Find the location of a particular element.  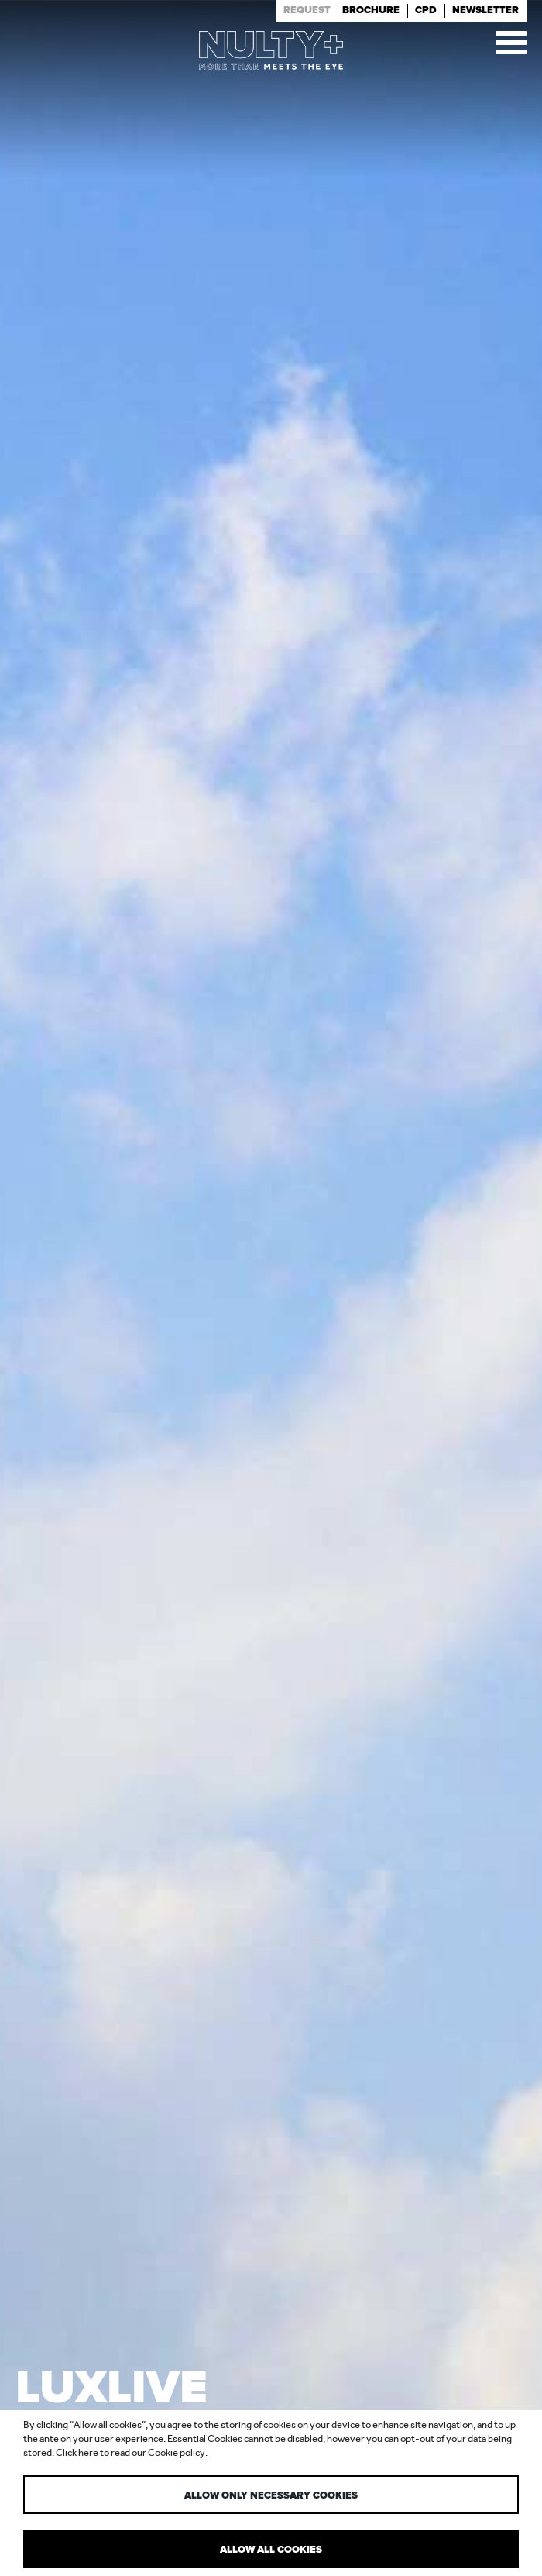

Cpd is located at coordinates (426, 10).